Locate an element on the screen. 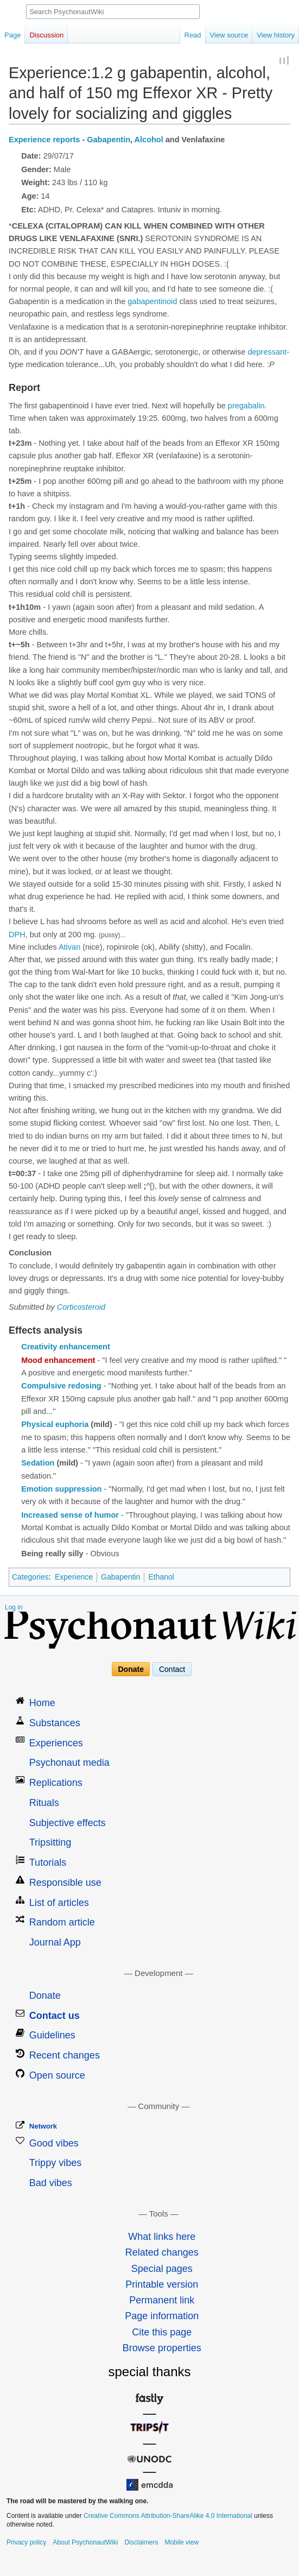 This screenshot has height=2576, width=299. About PsychonautWiki is located at coordinates (85, 2542).